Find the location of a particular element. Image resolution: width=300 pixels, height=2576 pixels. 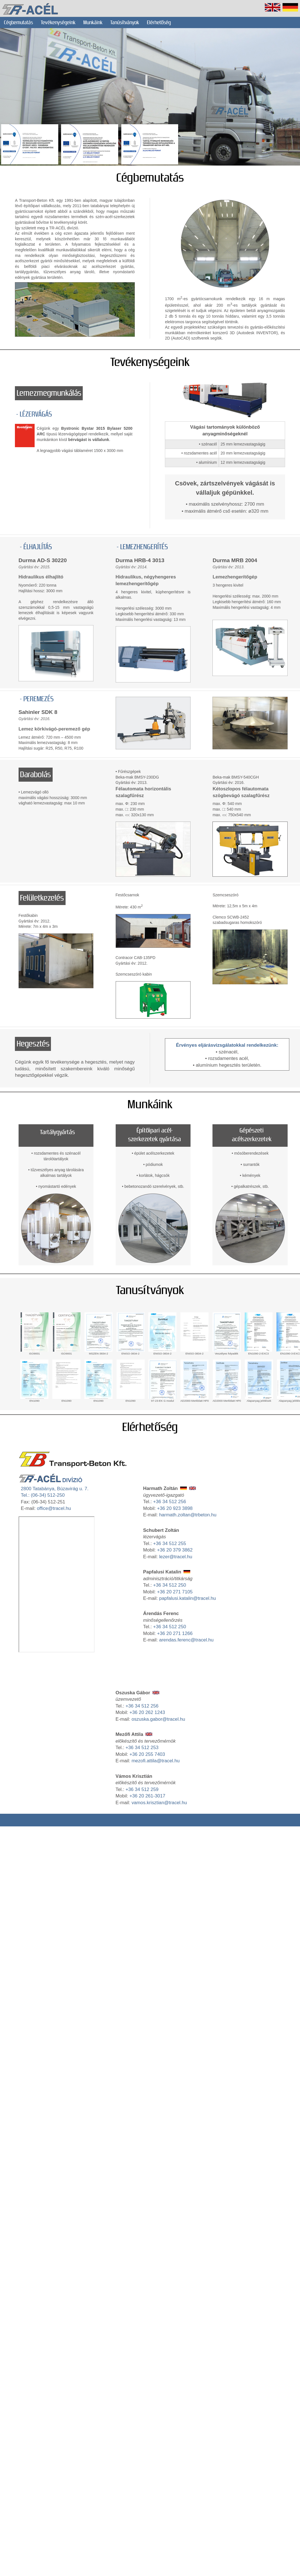

+36 20 923 3898 is located at coordinates (174, 1508).